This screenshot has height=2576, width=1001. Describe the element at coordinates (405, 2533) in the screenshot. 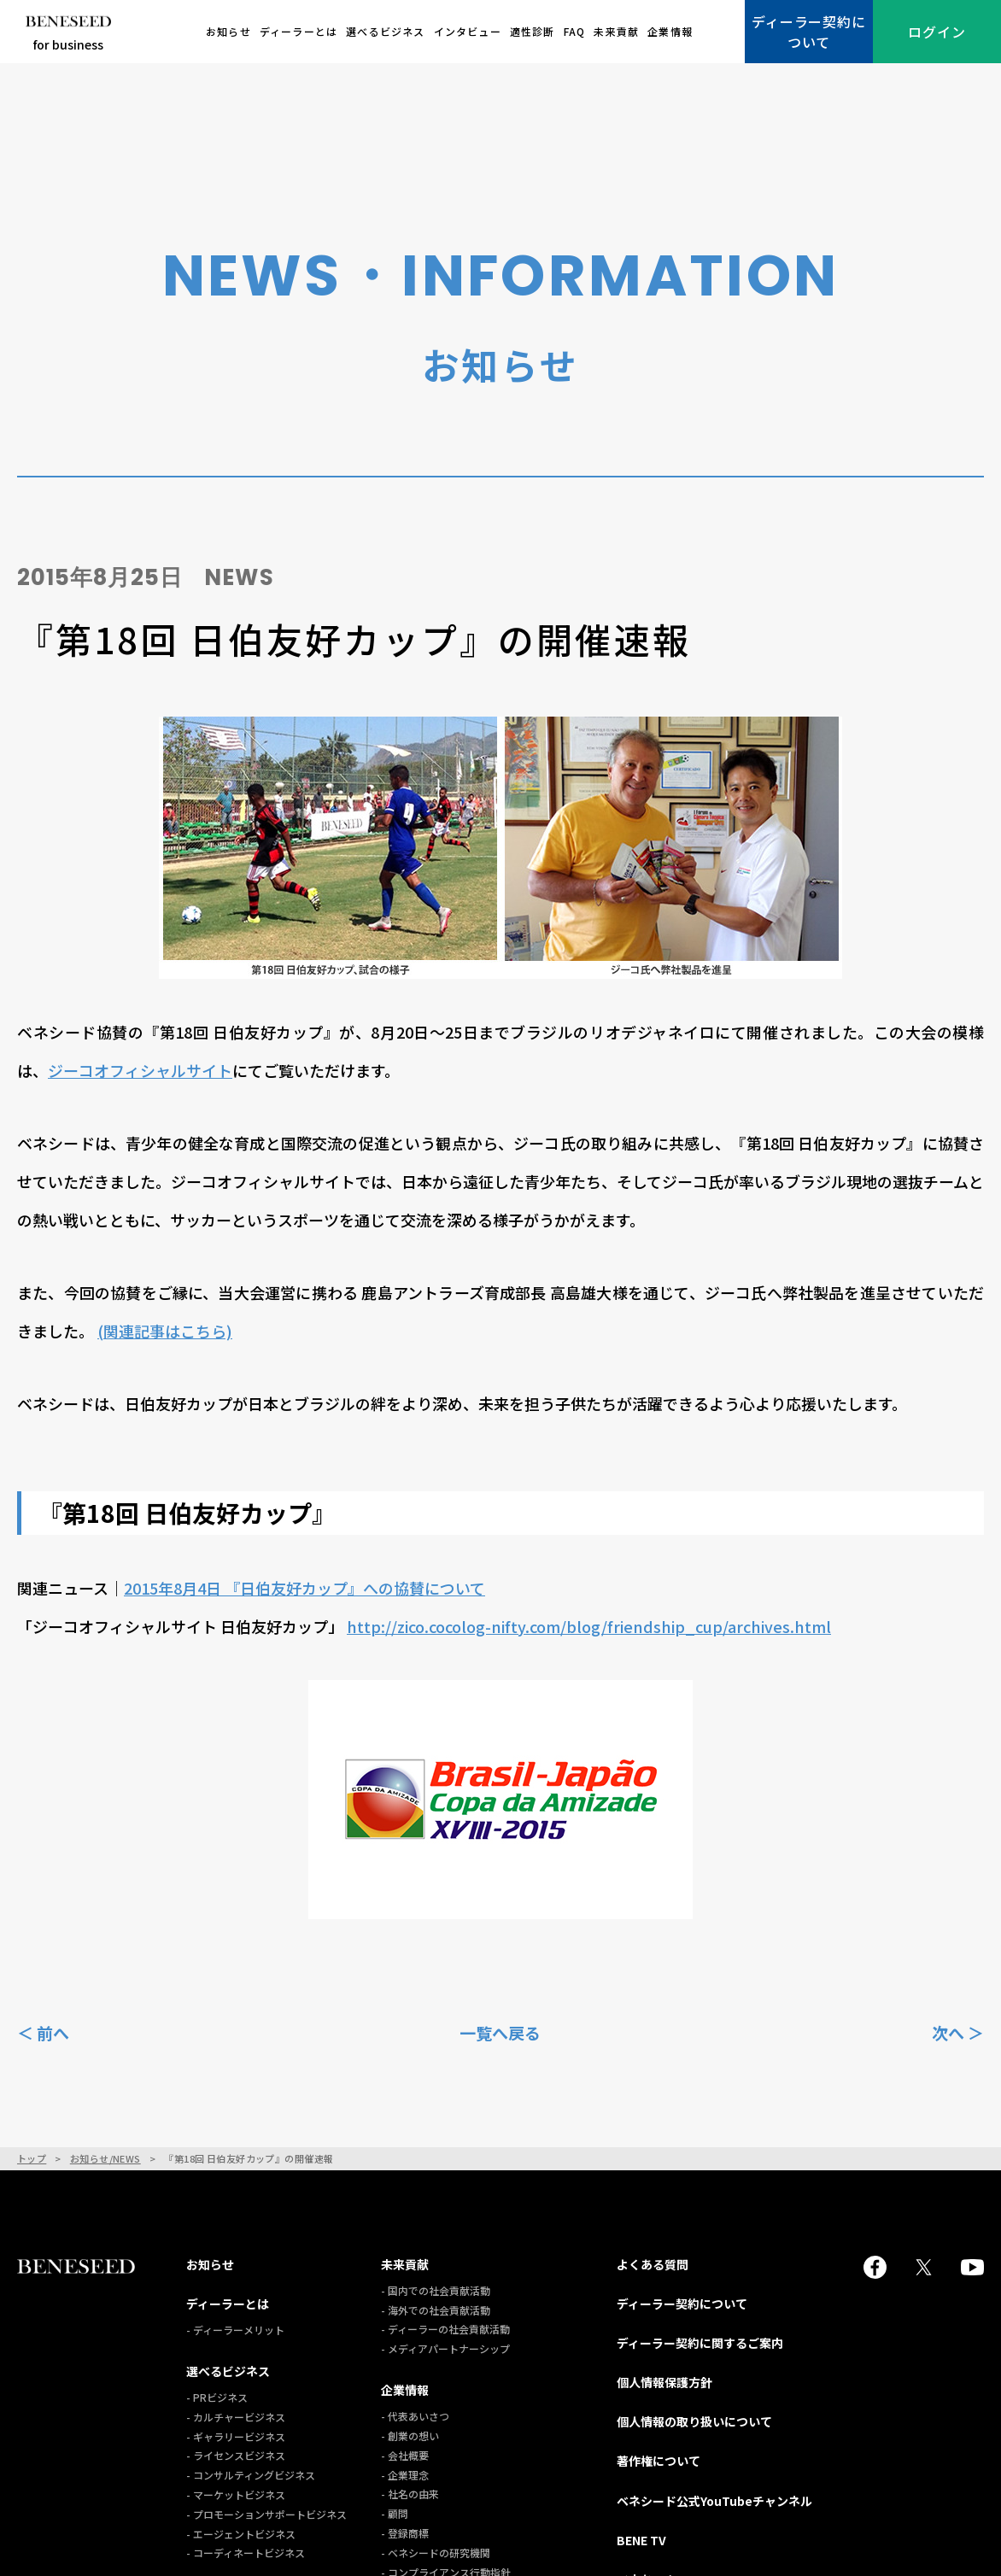

I see `- 登録商標` at that location.